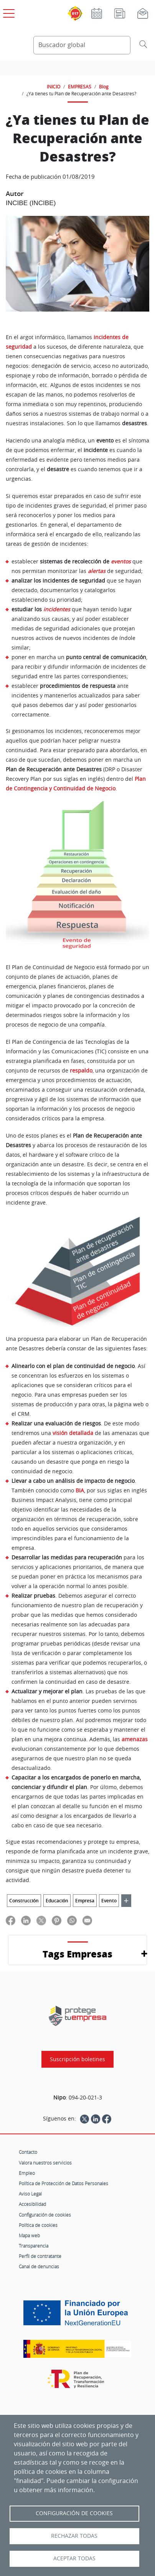 This screenshot has height=2576, width=155. What do you see at coordinates (74, 2513) in the screenshot?
I see `Configuración de Cookies` at bounding box center [74, 2513].